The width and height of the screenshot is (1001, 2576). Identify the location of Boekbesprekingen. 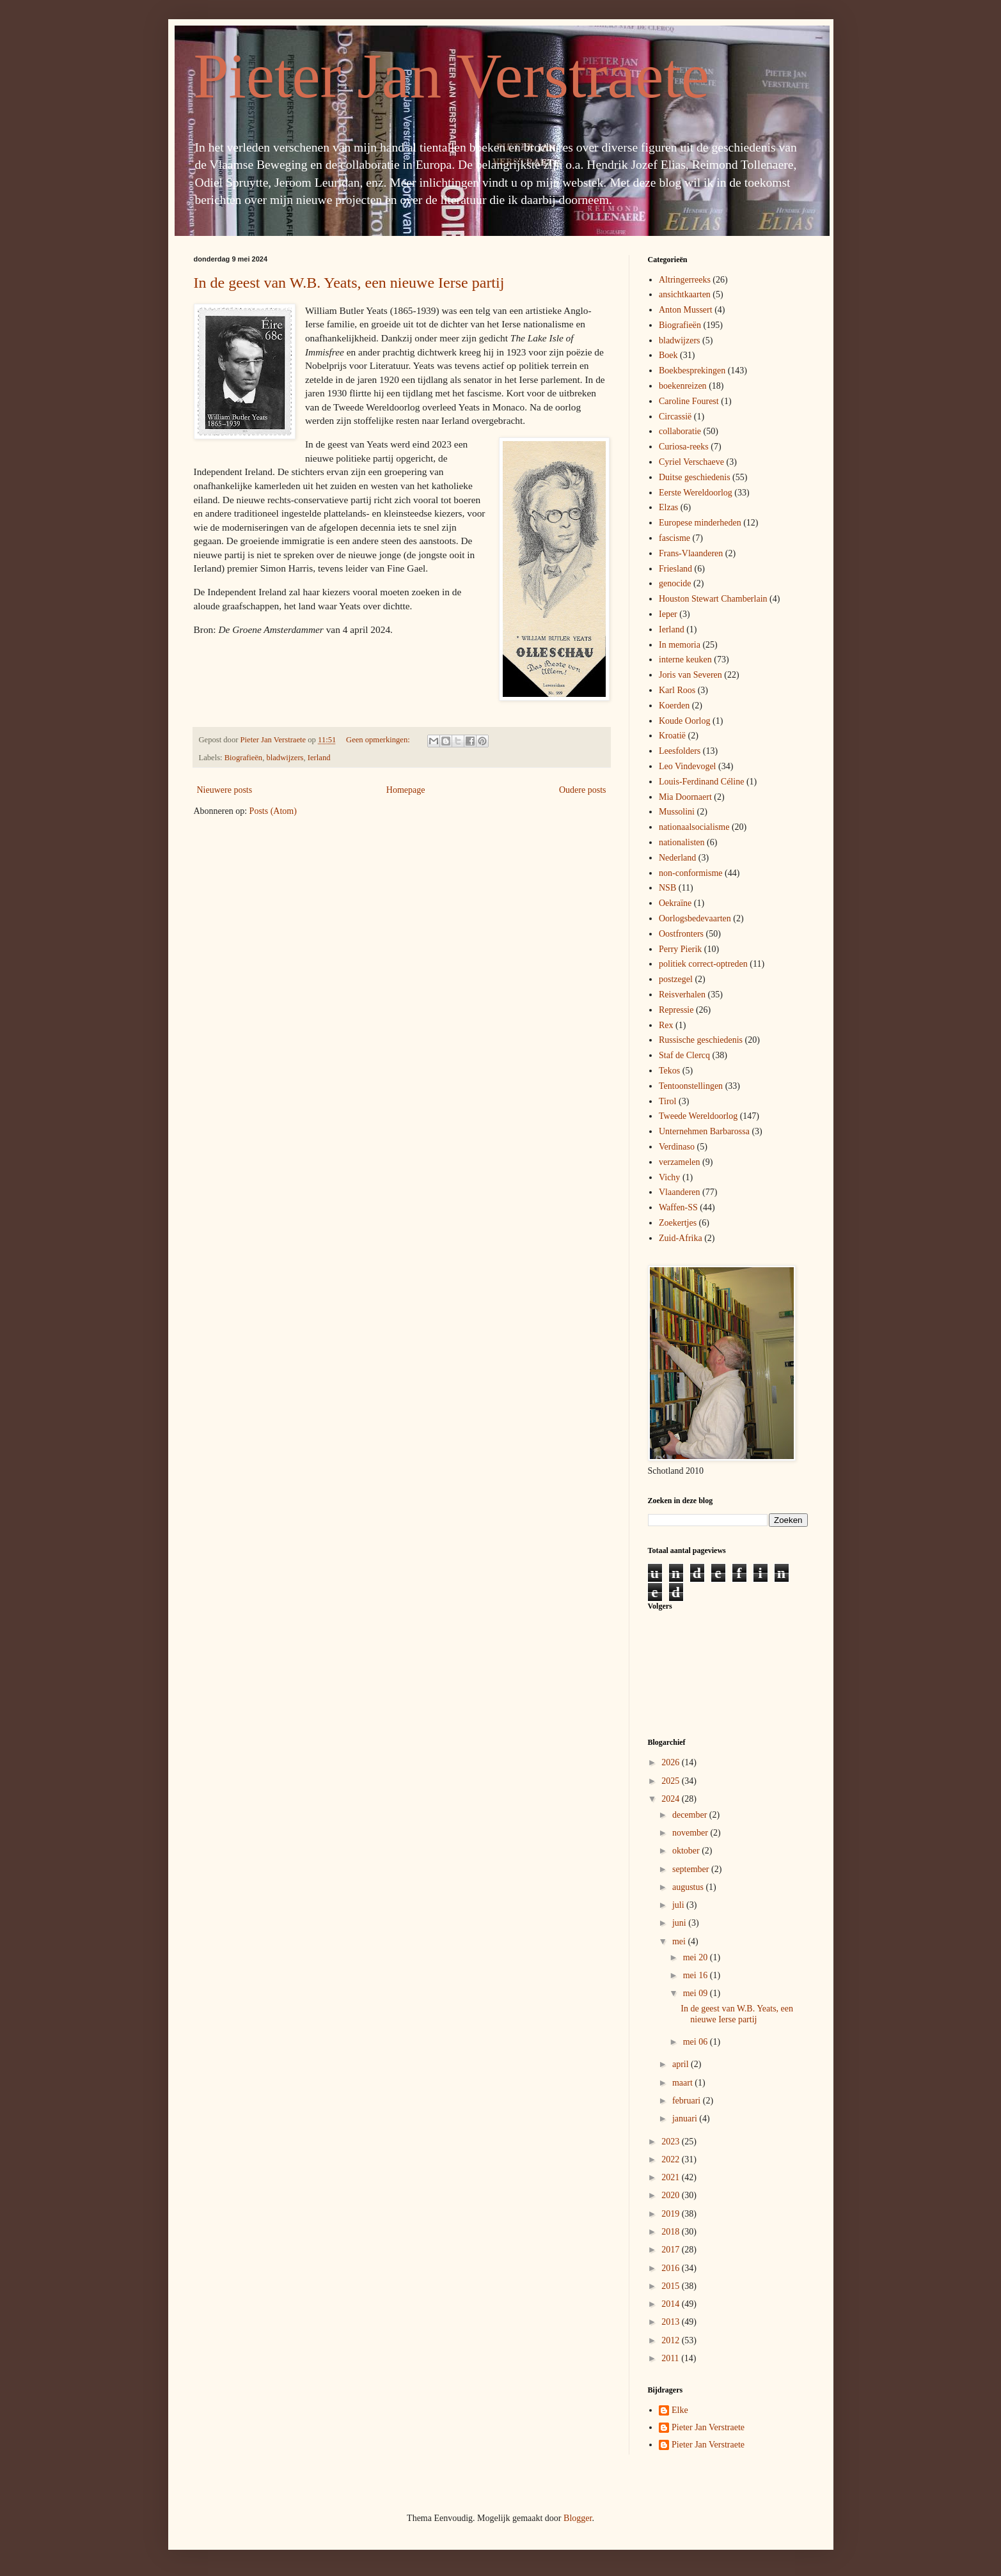
(692, 370).